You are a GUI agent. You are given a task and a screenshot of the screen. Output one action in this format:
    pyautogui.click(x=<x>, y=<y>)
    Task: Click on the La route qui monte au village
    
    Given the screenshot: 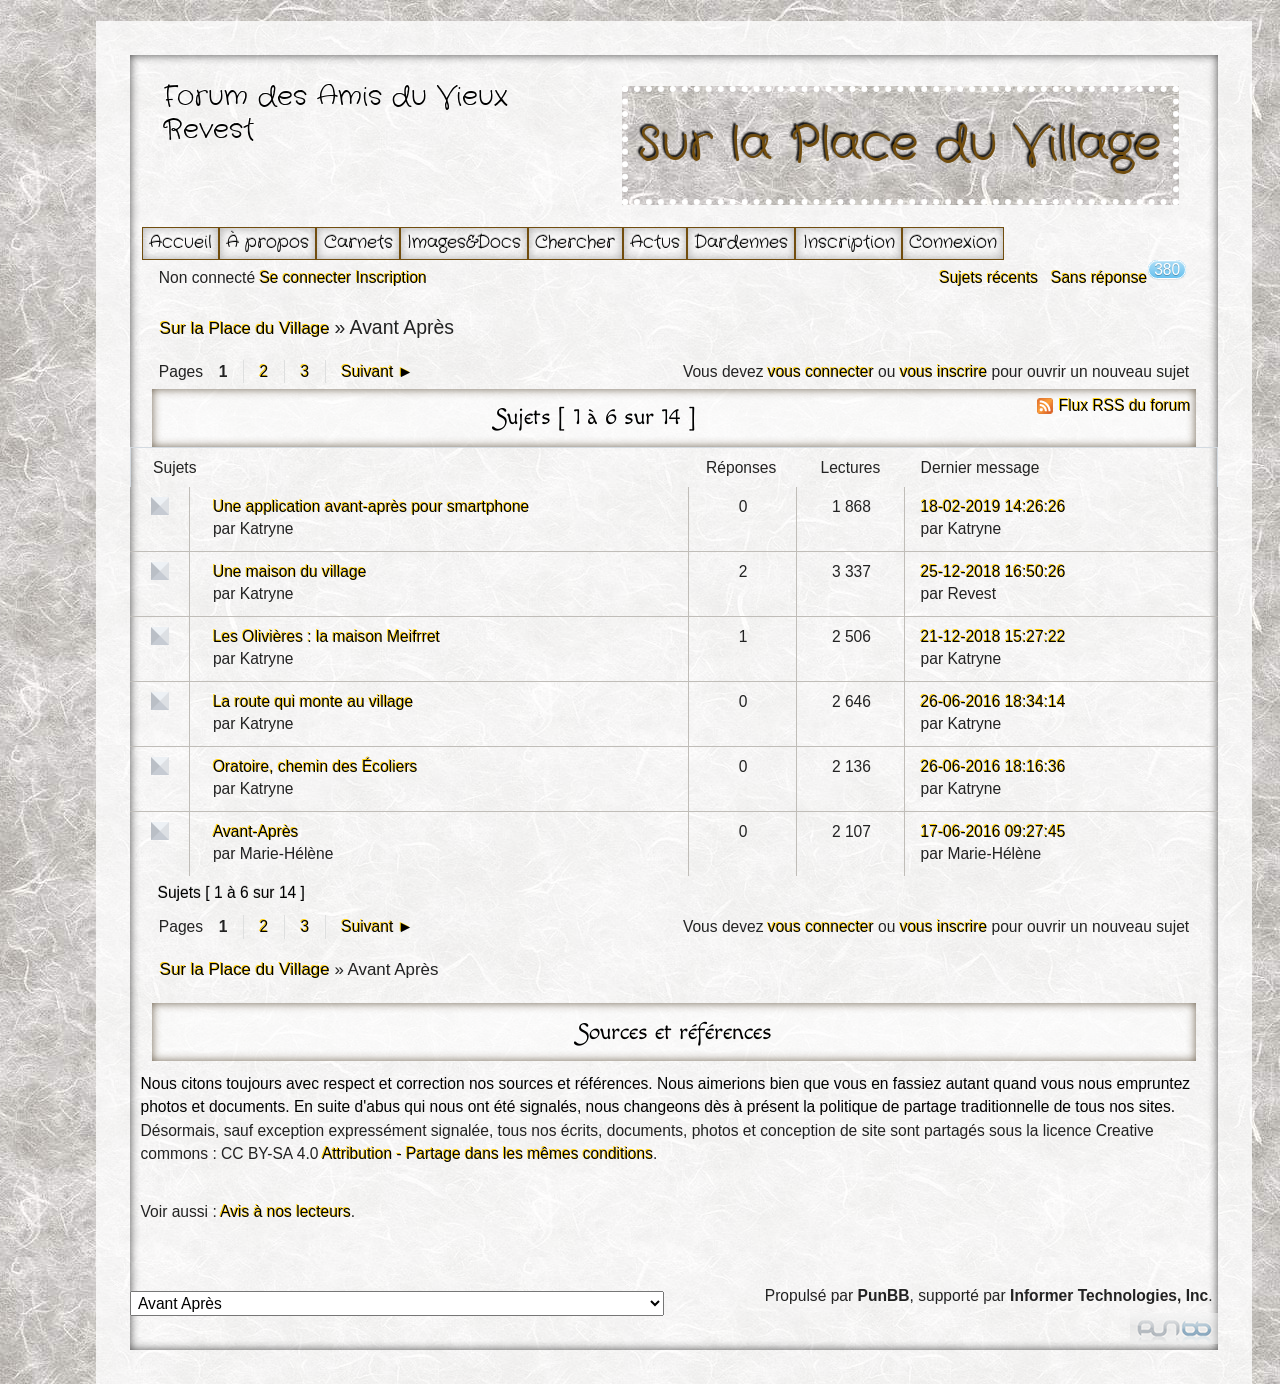 What is the action you would take?
    pyautogui.click(x=313, y=701)
    